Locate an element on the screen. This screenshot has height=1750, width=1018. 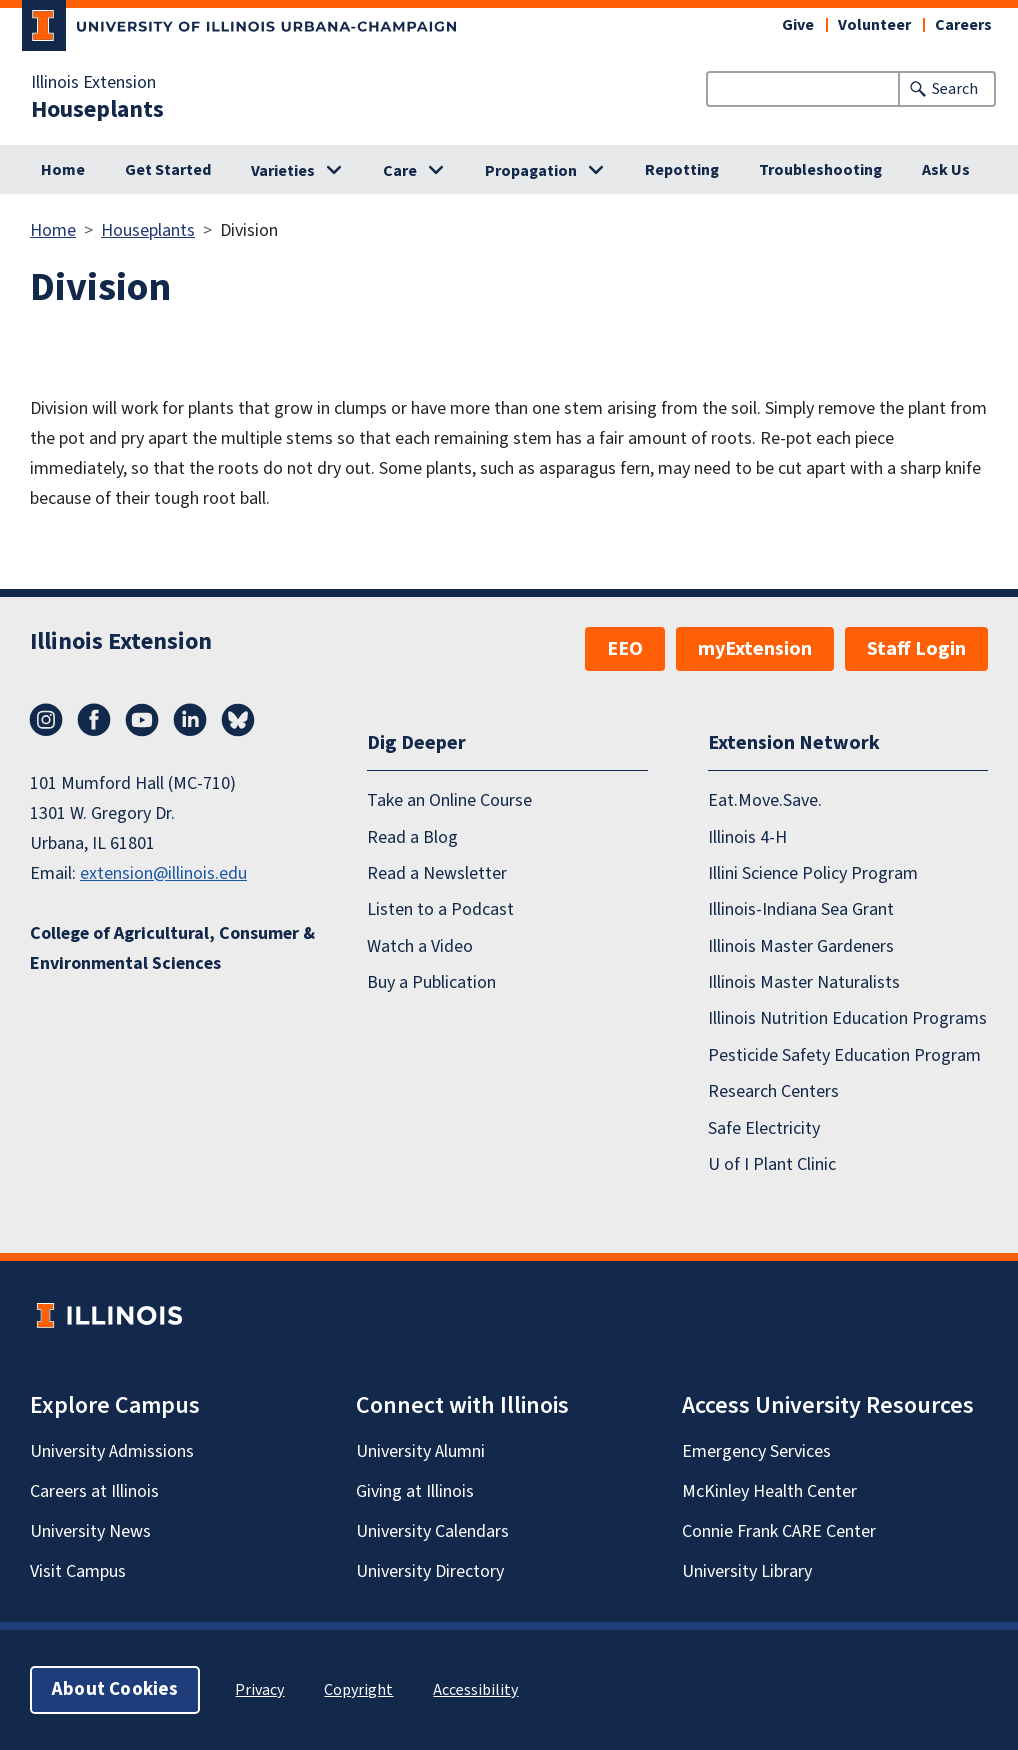
Give is located at coordinates (798, 25).